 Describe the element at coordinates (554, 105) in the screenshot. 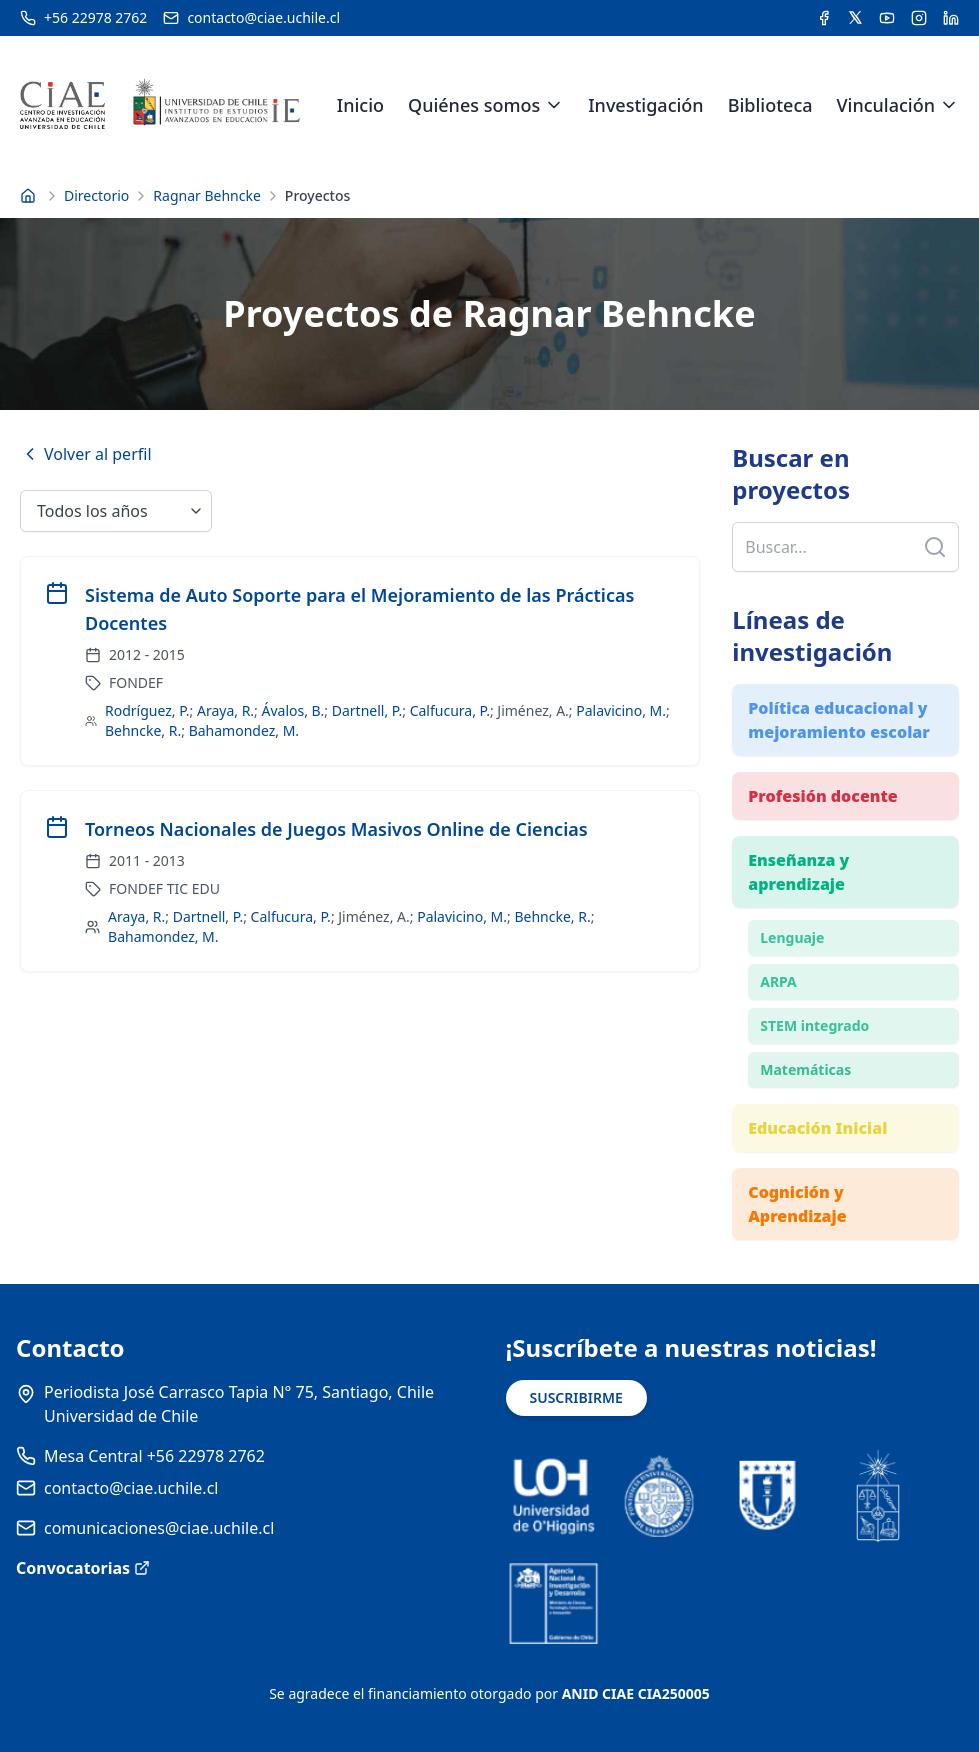

I see `[Expandir menú de Quiénes somos]` at that location.